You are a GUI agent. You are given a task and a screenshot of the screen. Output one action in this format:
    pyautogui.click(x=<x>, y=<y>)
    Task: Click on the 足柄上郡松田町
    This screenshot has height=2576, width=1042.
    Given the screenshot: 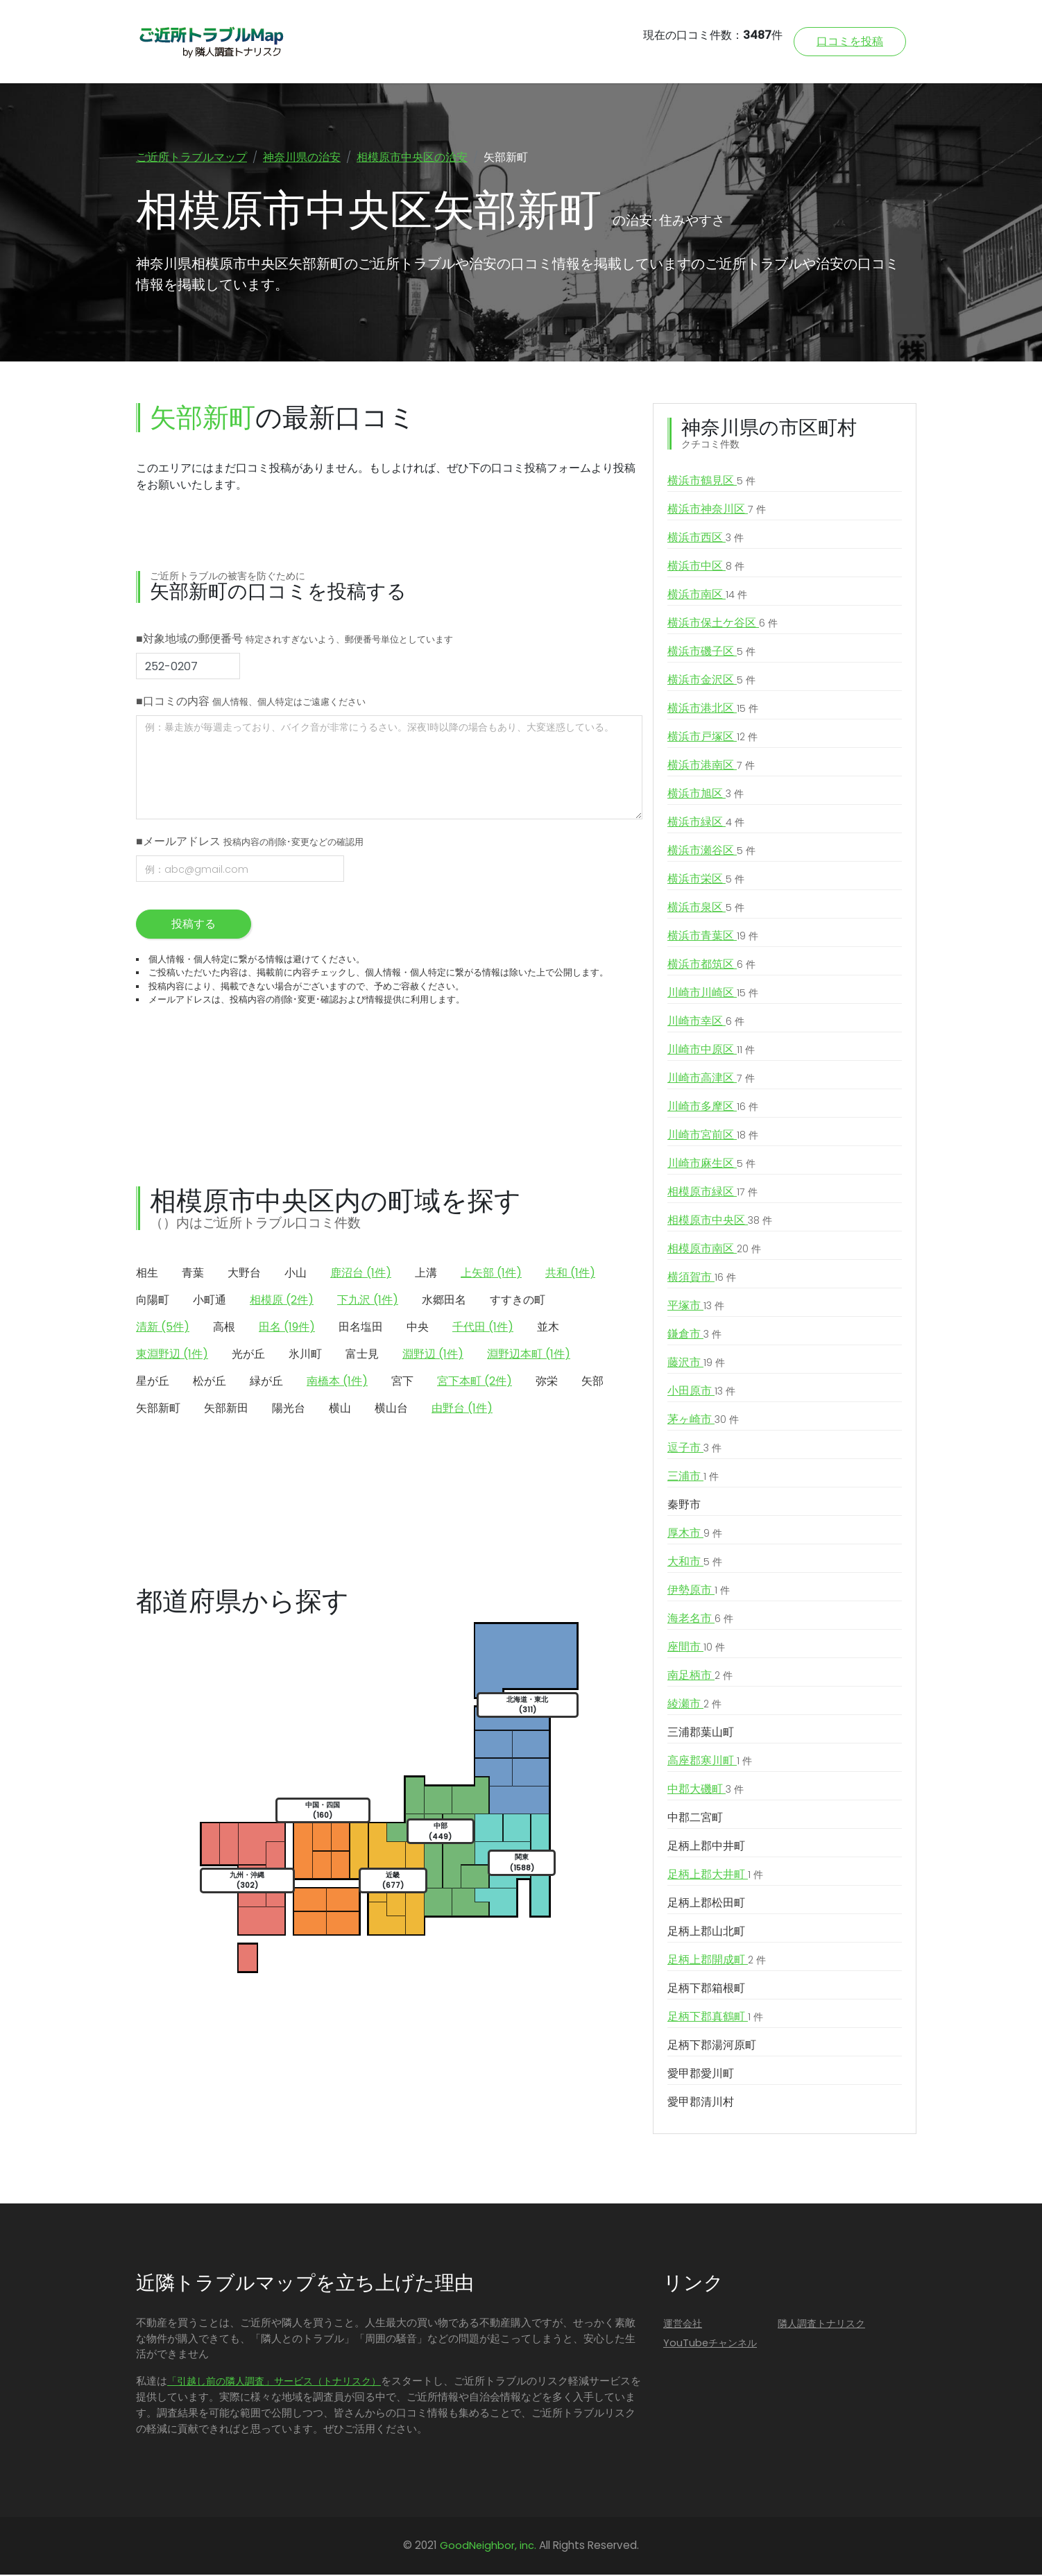 What is the action you would take?
    pyautogui.click(x=706, y=1904)
    